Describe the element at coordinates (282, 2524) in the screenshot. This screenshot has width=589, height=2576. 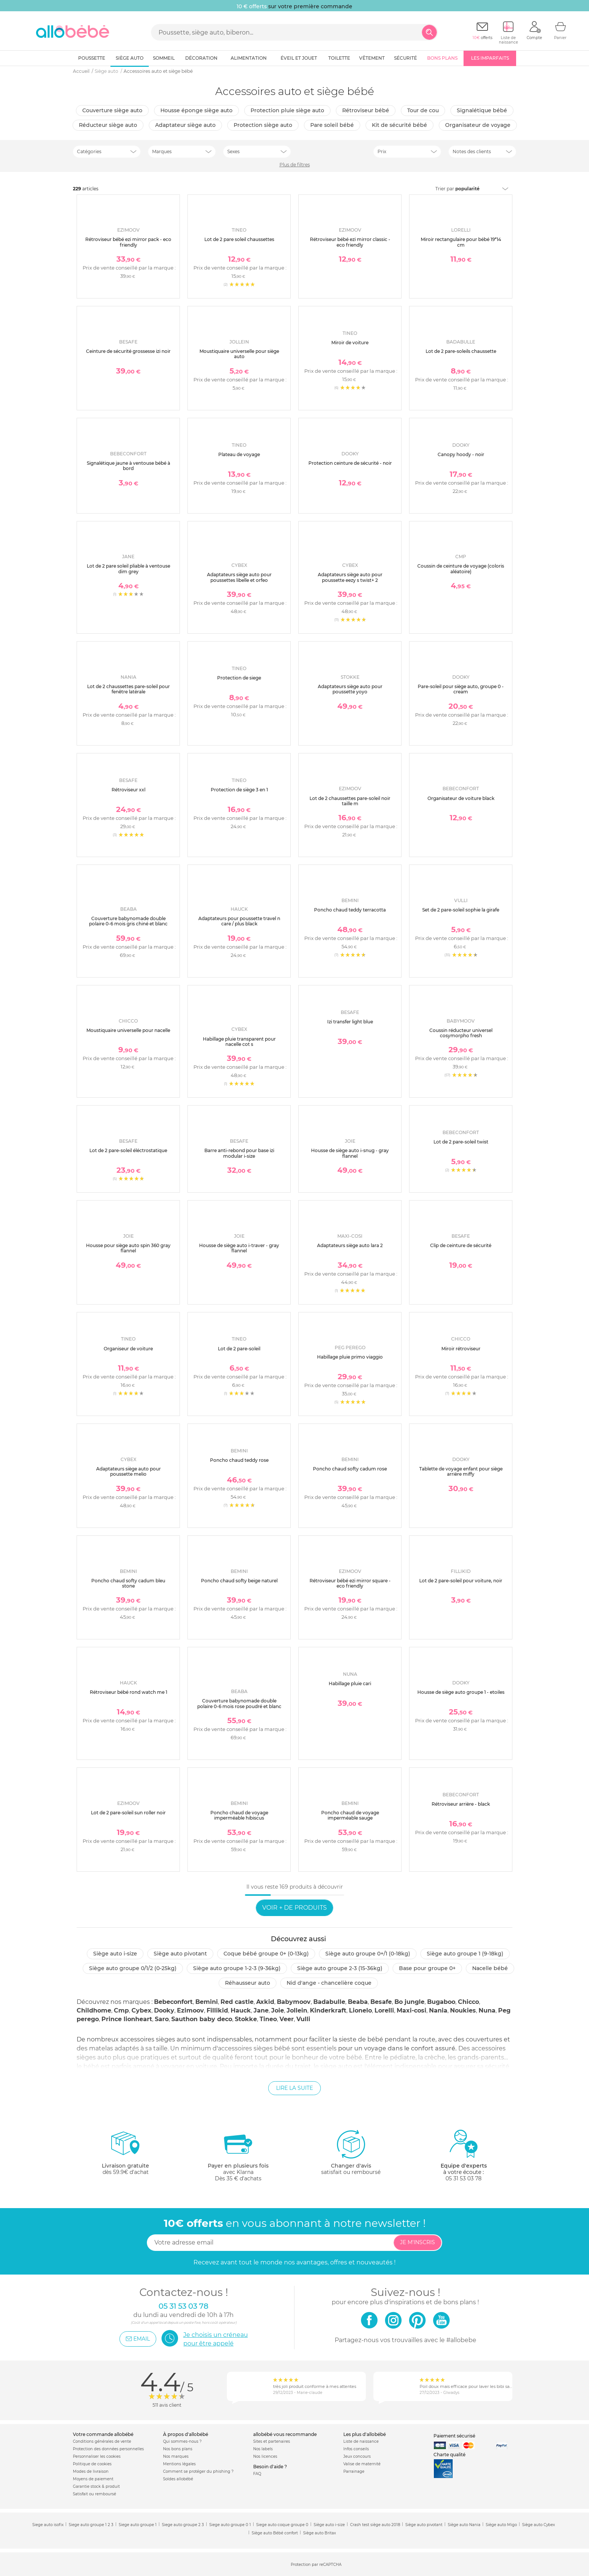
I see `Siege auto coque groupe 0` at that location.